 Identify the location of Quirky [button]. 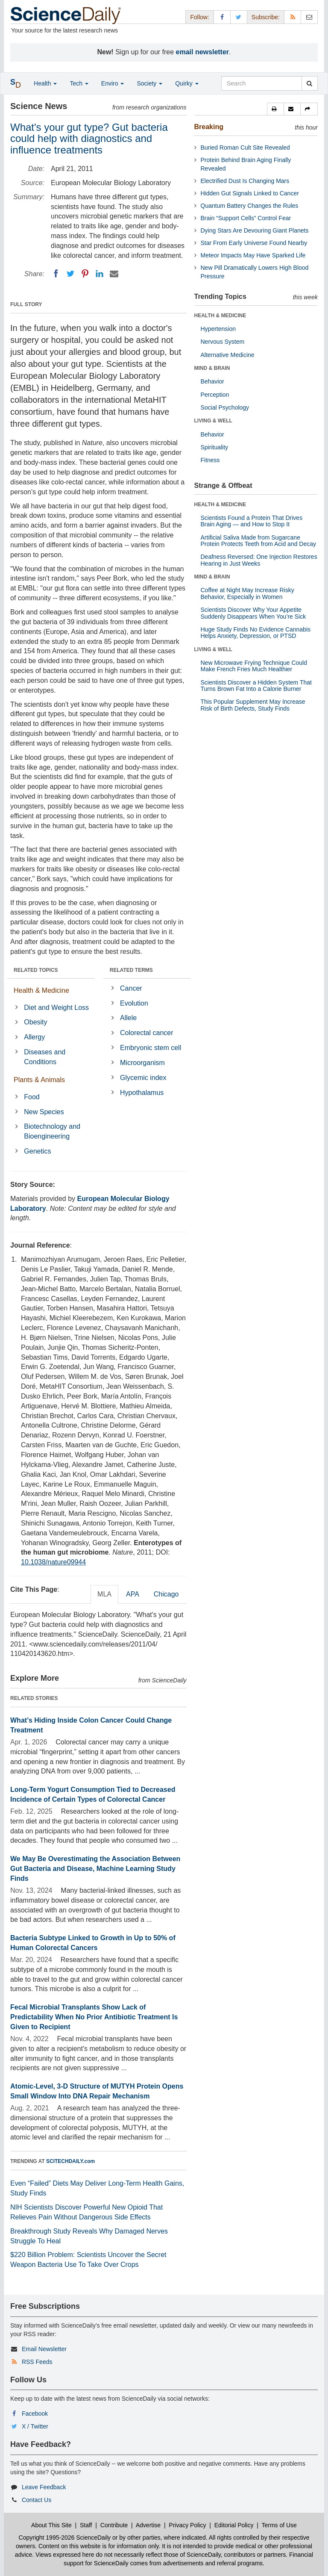
(186, 83).